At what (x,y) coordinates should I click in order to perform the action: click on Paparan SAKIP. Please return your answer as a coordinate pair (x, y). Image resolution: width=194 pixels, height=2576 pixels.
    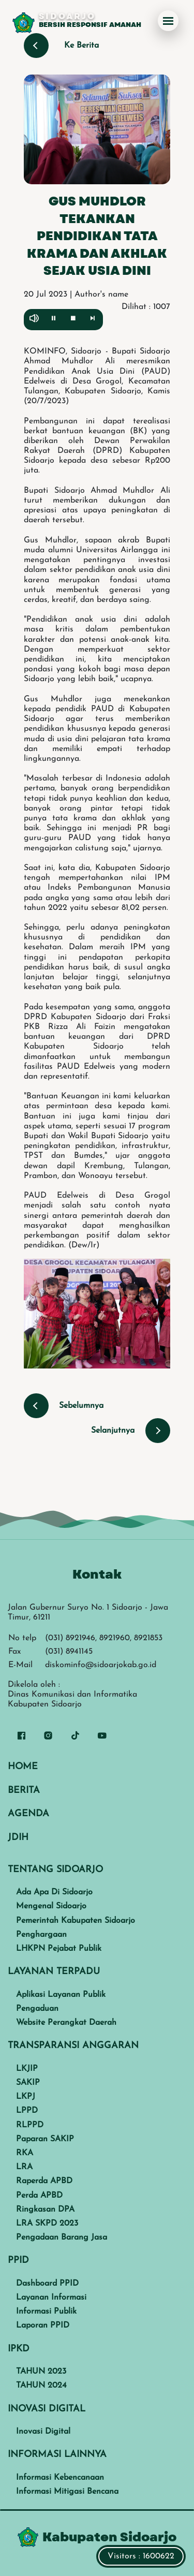
    Looking at the image, I should click on (45, 2139).